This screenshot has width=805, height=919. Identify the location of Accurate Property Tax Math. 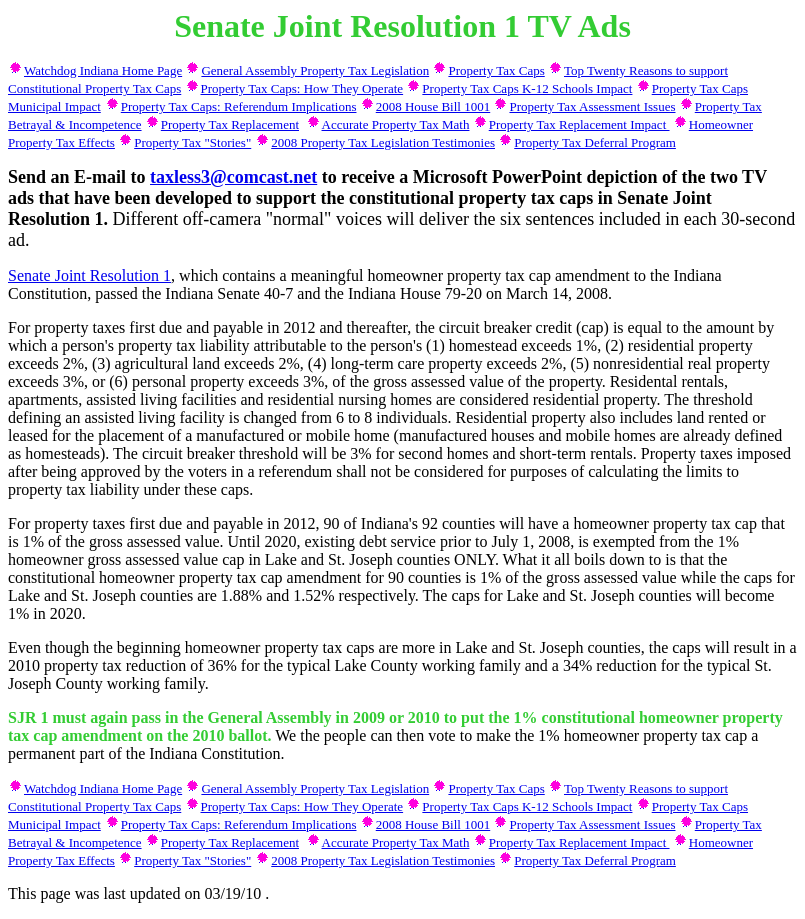
(396, 124).